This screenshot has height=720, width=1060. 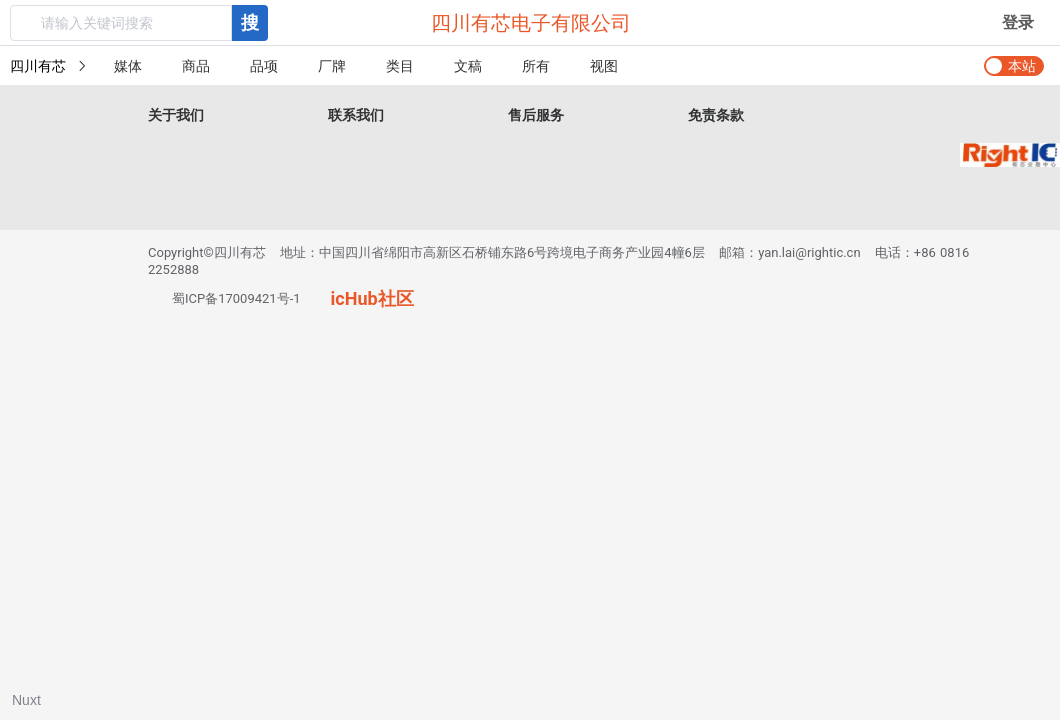 What do you see at coordinates (176, 115) in the screenshot?
I see `关于我们` at bounding box center [176, 115].